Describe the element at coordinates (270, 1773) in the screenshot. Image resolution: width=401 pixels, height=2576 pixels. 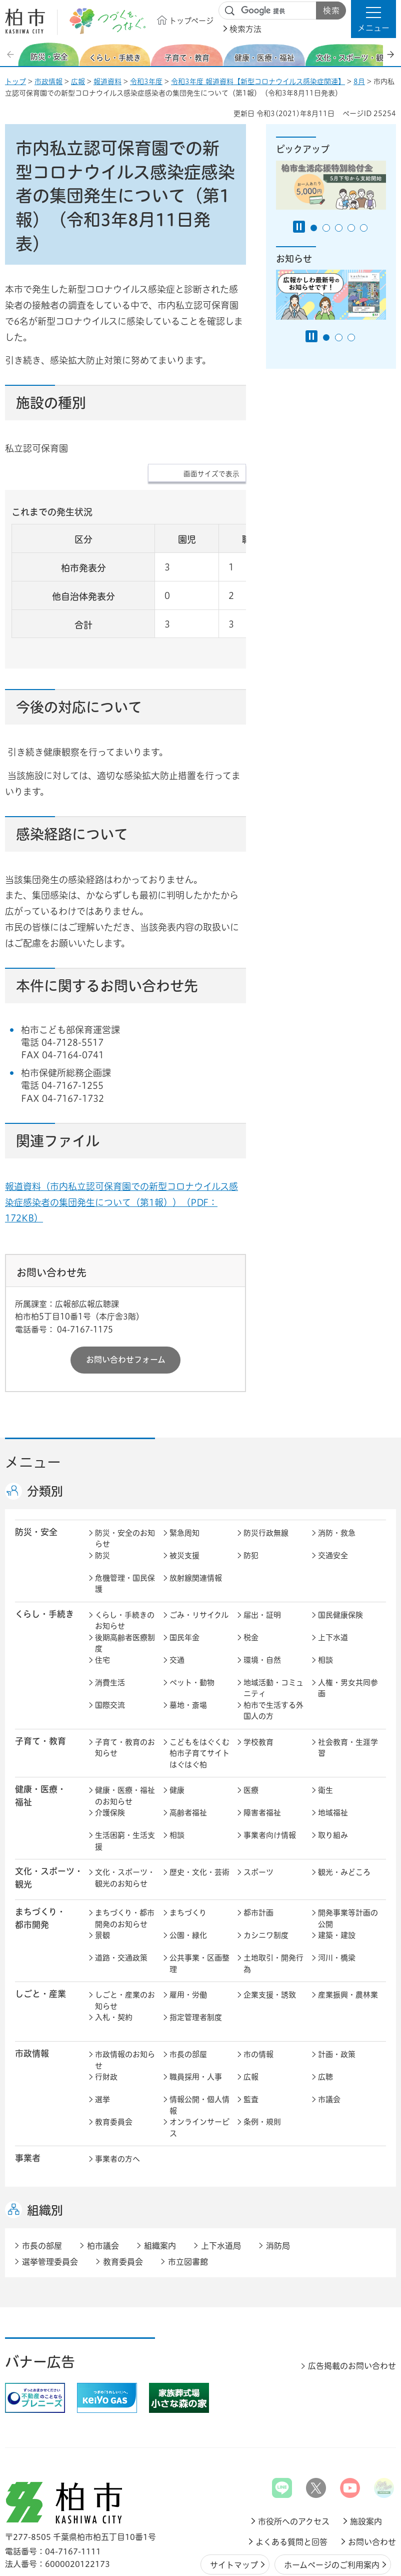
I see `事業者向け情報` at that location.